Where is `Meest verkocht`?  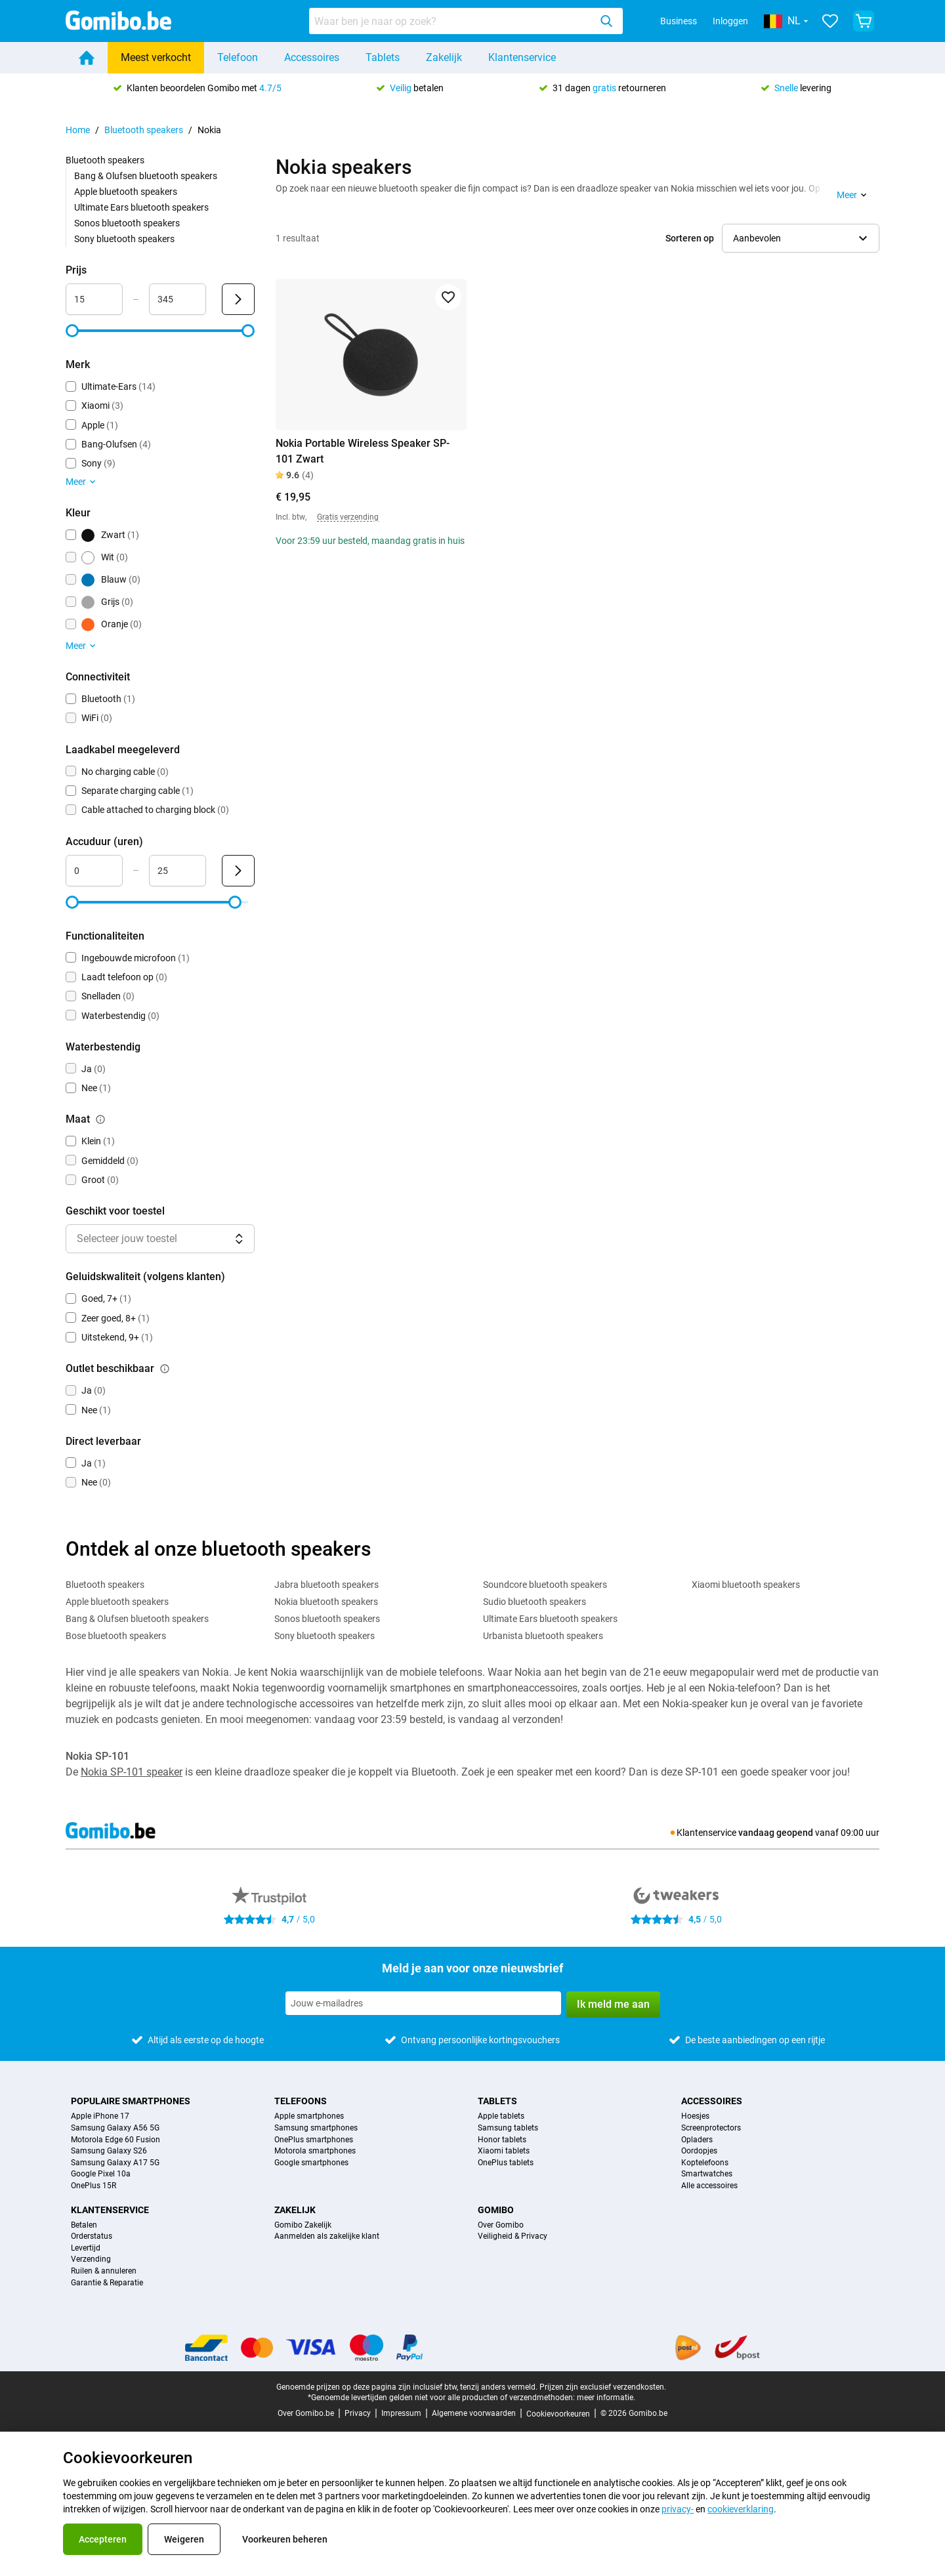
Meest verkocht is located at coordinates (156, 57).